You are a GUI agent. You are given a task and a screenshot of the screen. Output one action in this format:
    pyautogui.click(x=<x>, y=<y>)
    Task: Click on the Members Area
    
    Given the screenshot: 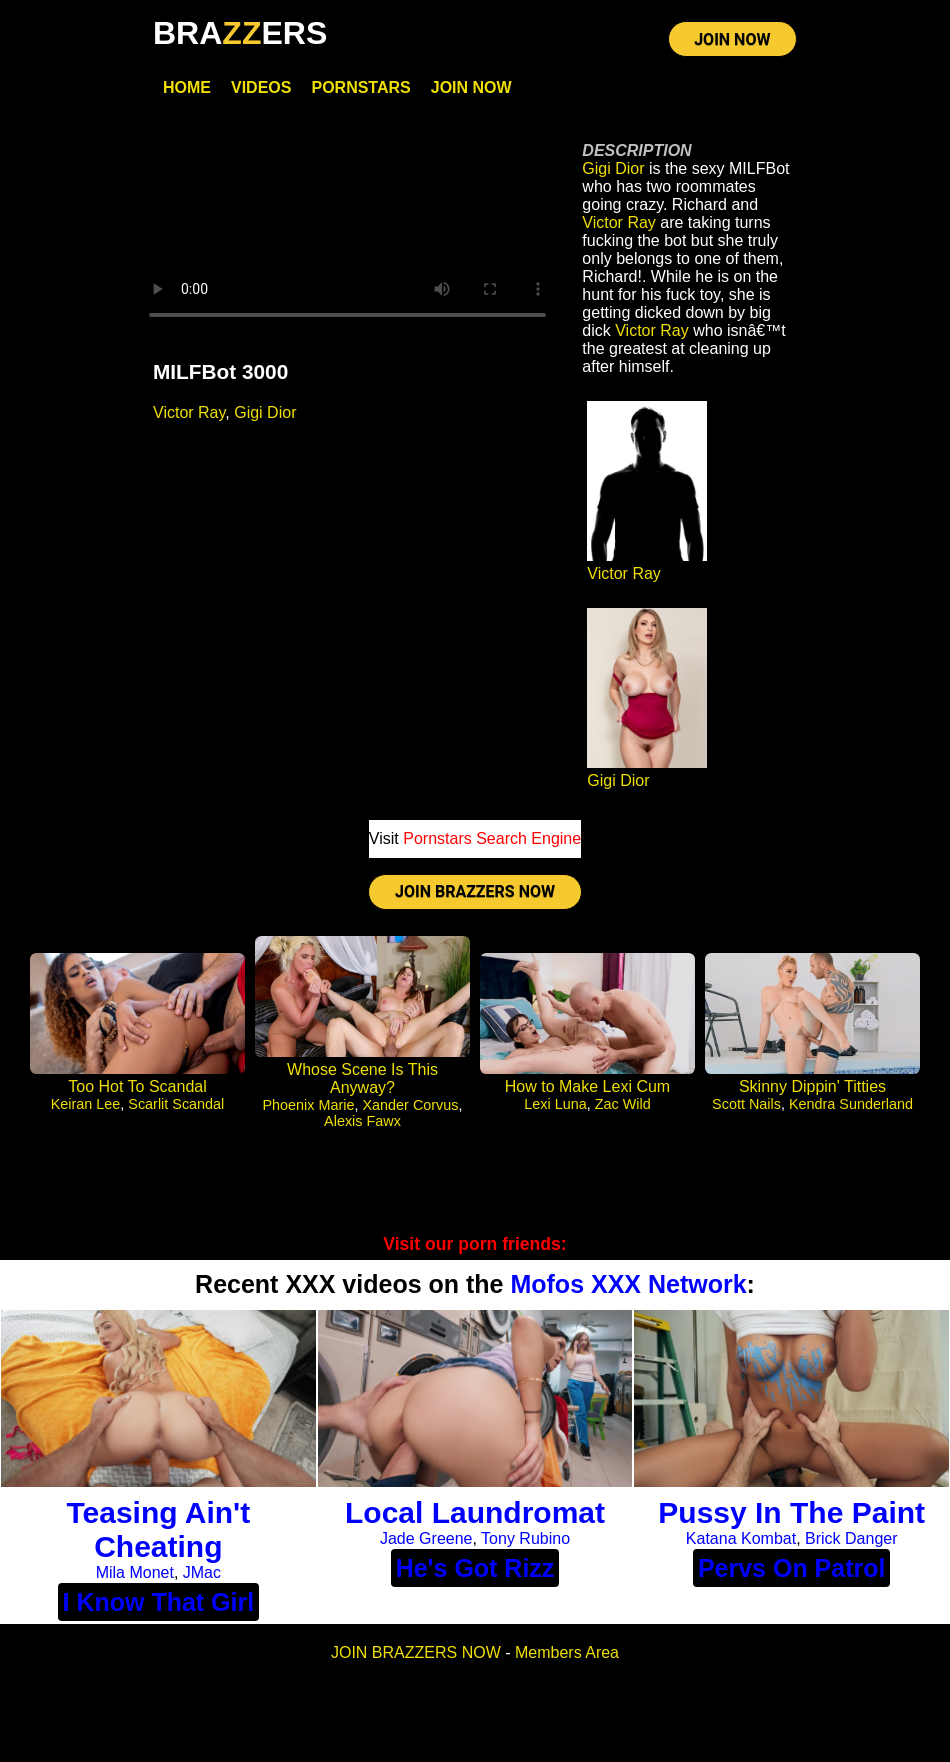 What is the action you would take?
    pyautogui.click(x=567, y=1652)
    